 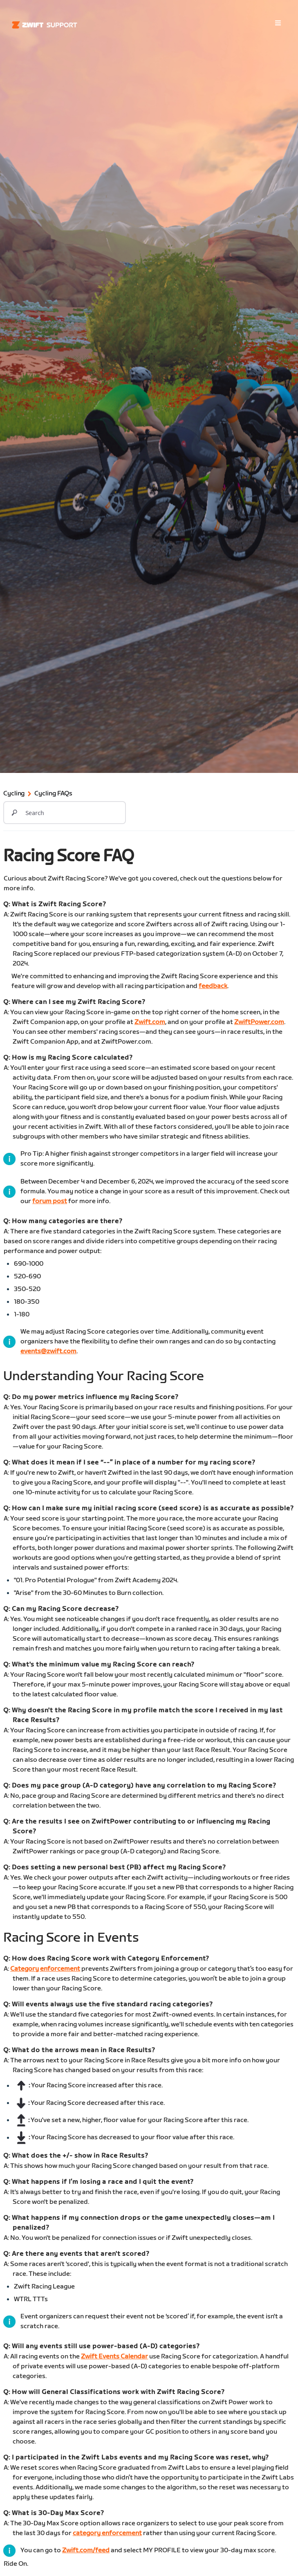 I want to click on Zwift.com/feed, so click(x=86, y=2550).